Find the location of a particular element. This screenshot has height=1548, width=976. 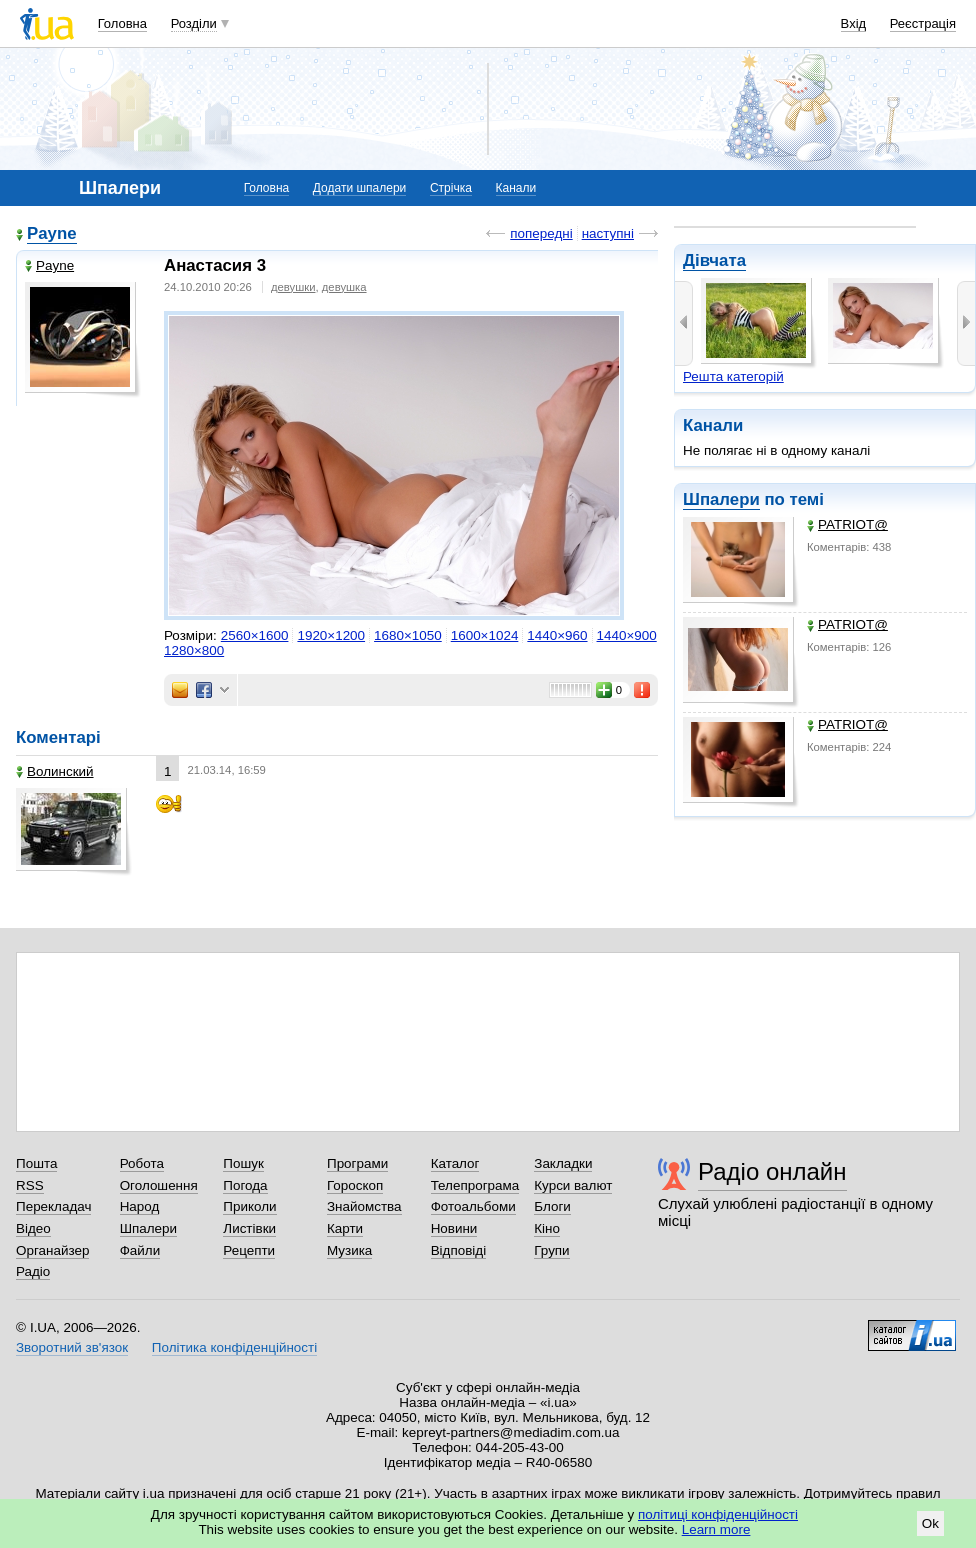

Шпалери is located at coordinates (721, 499).